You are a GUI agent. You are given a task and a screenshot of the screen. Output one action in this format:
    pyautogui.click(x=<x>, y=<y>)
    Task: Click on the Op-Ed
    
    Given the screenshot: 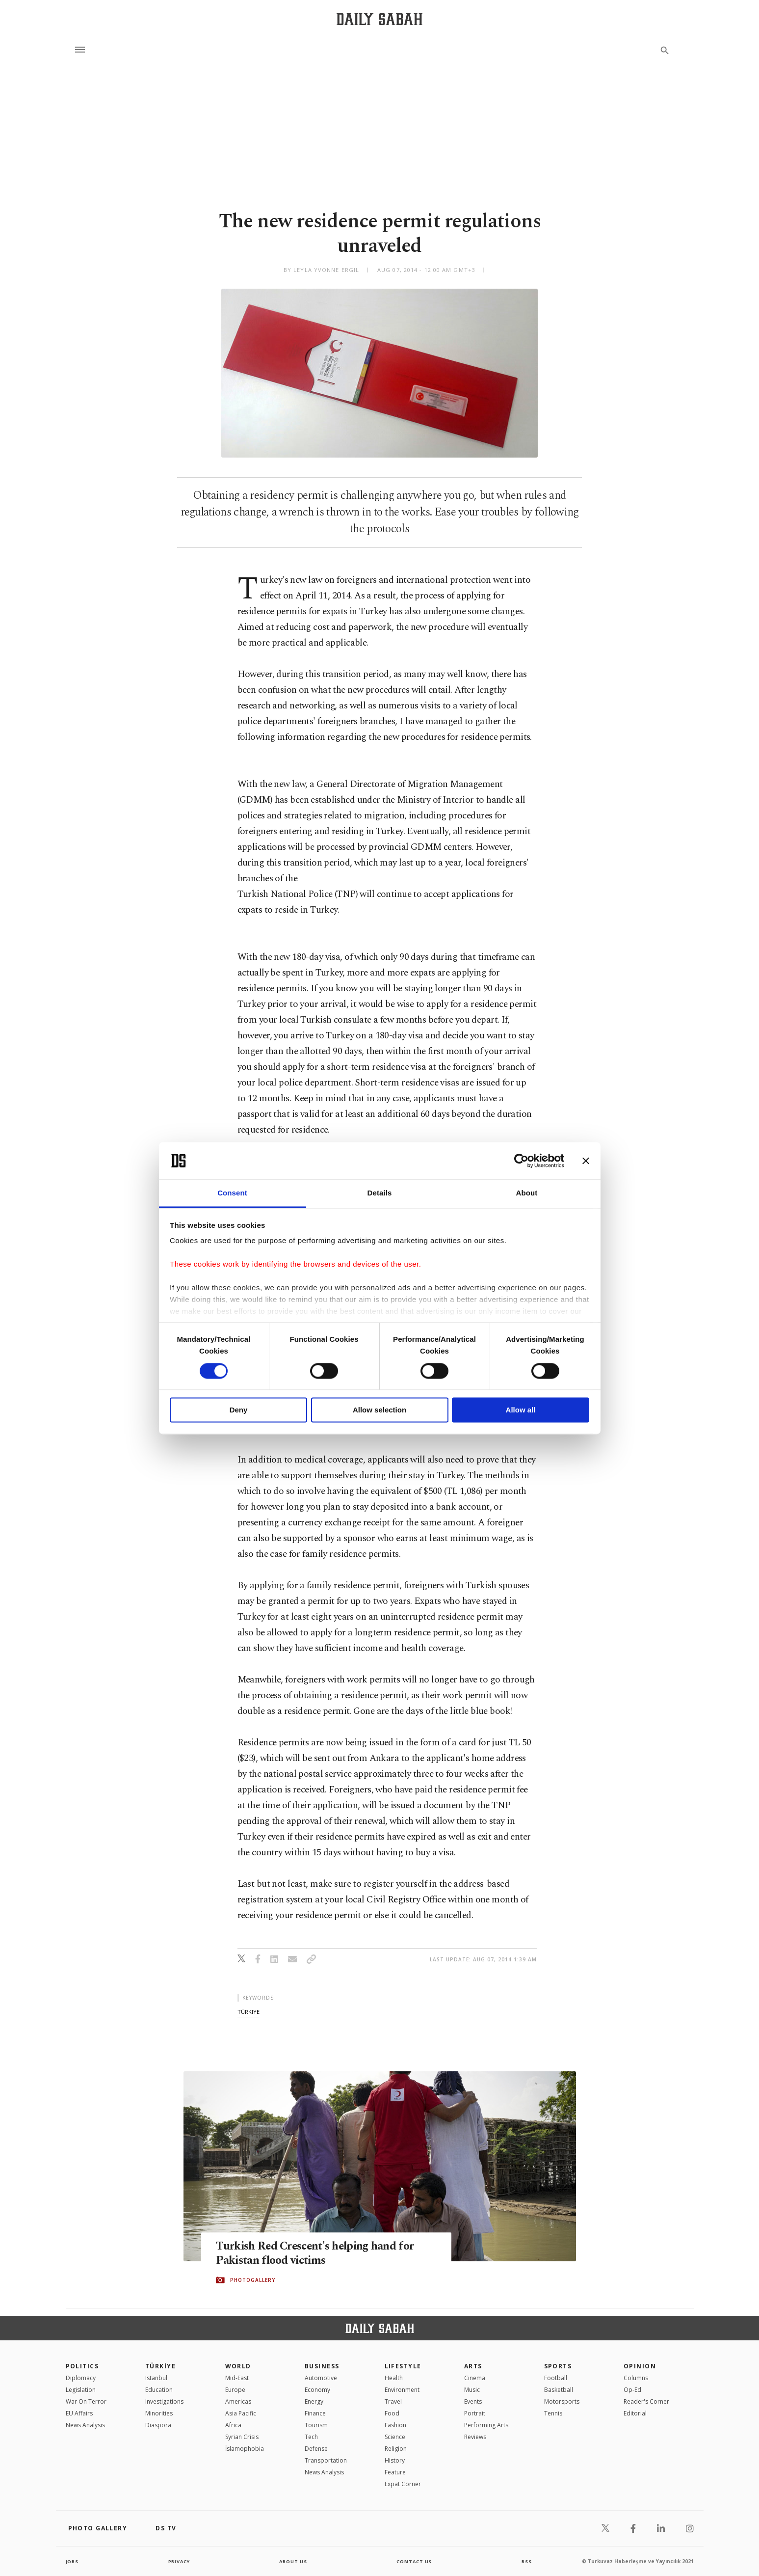 What is the action you would take?
    pyautogui.click(x=632, y=2390)
    